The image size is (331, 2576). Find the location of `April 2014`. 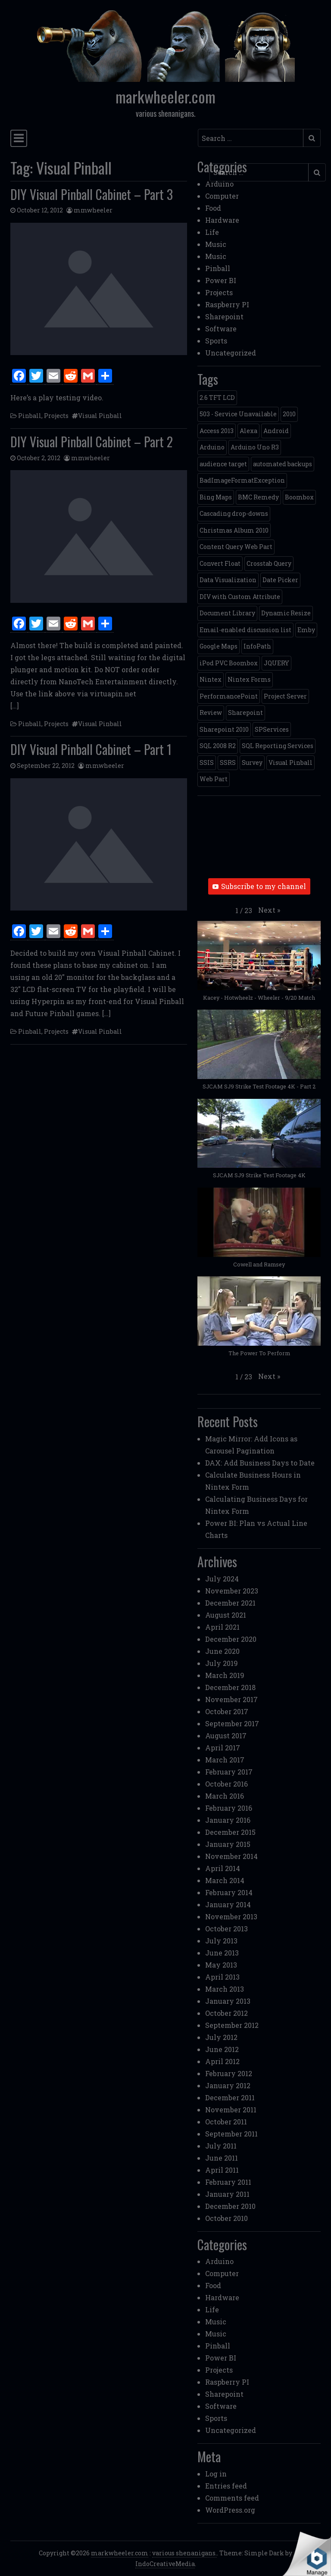

April 2014 is located at coordinates (222, 1868).